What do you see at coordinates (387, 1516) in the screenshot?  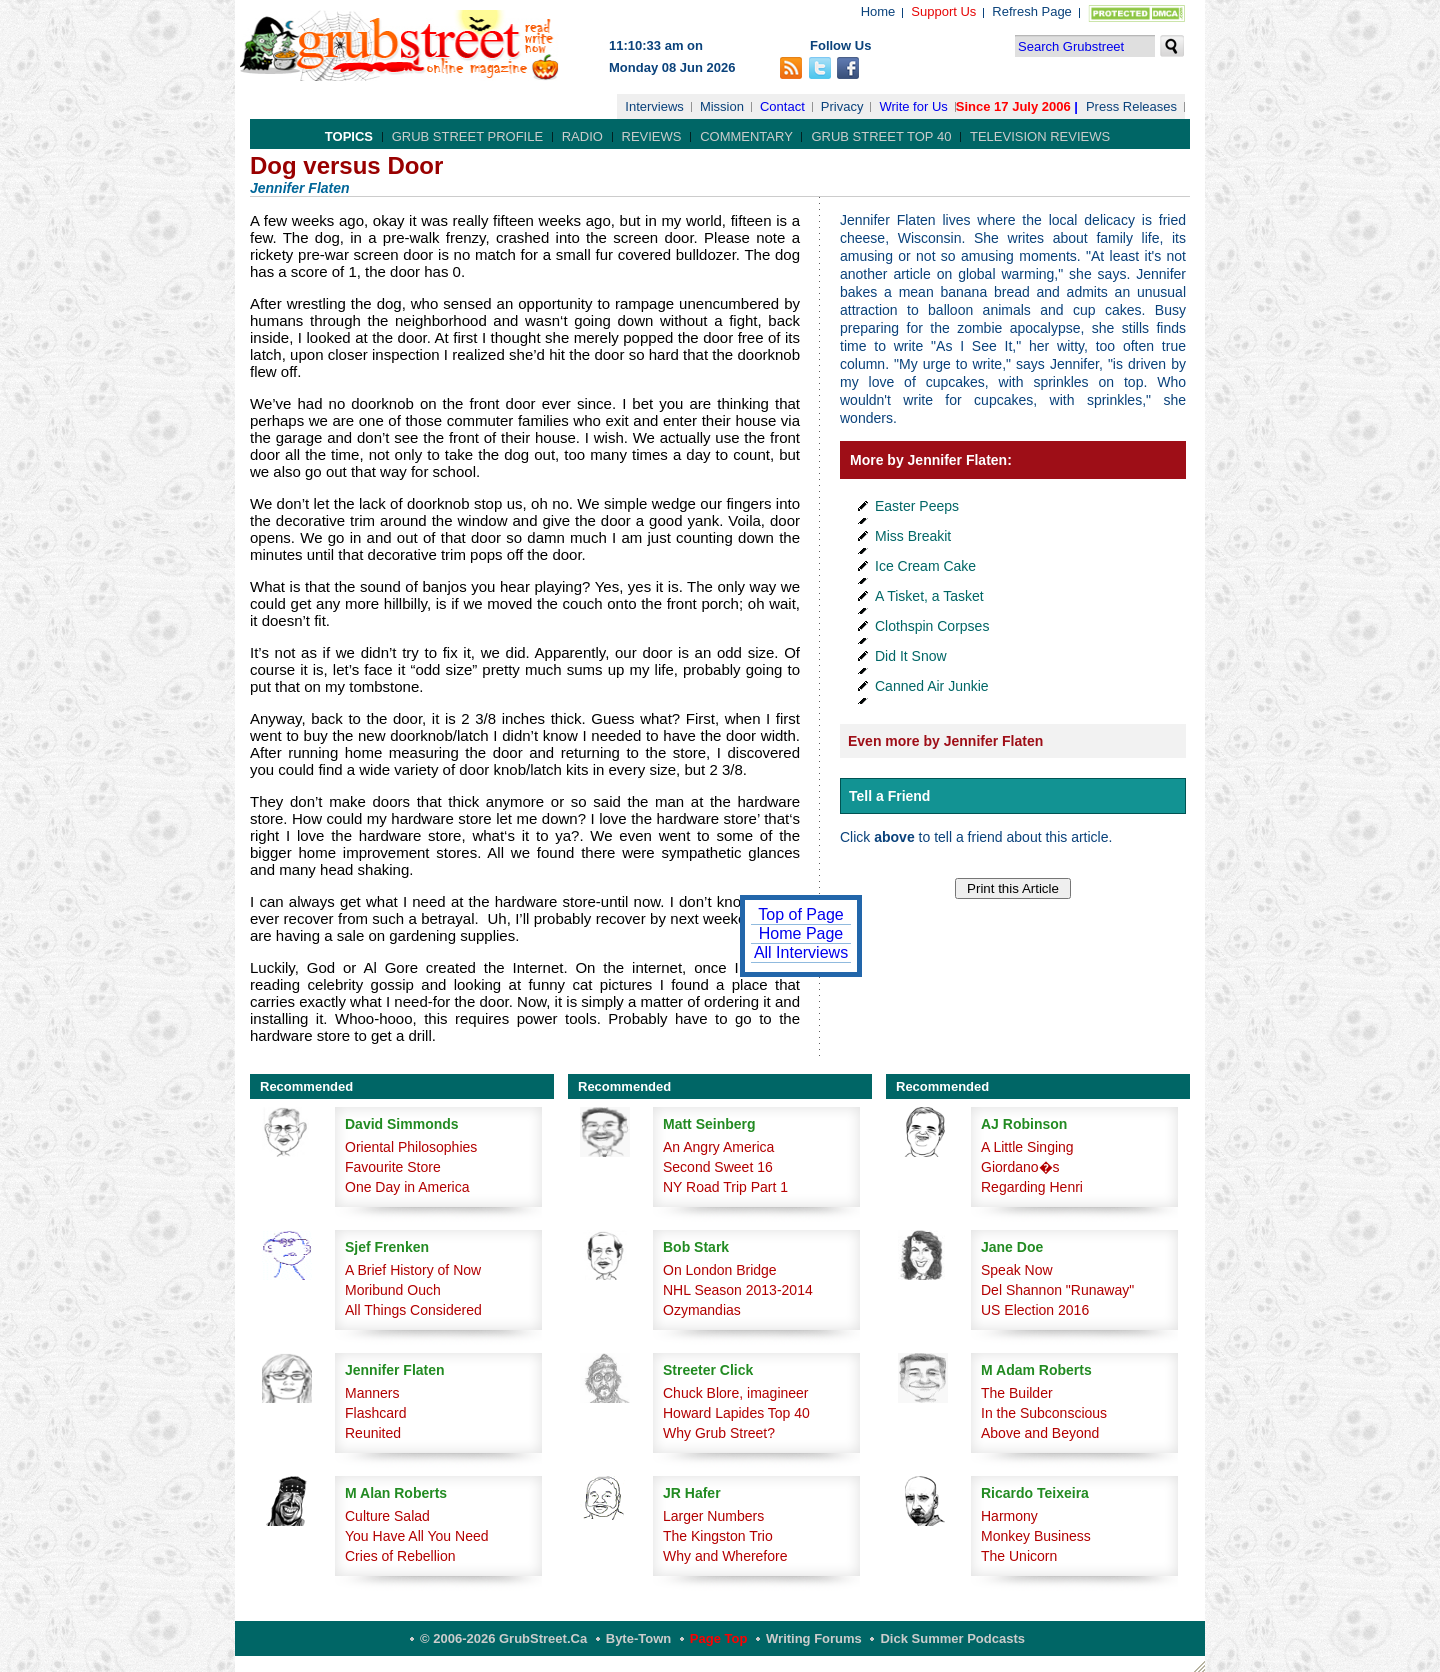 I see `Culture Salad` at bounding box center [387, 1516].